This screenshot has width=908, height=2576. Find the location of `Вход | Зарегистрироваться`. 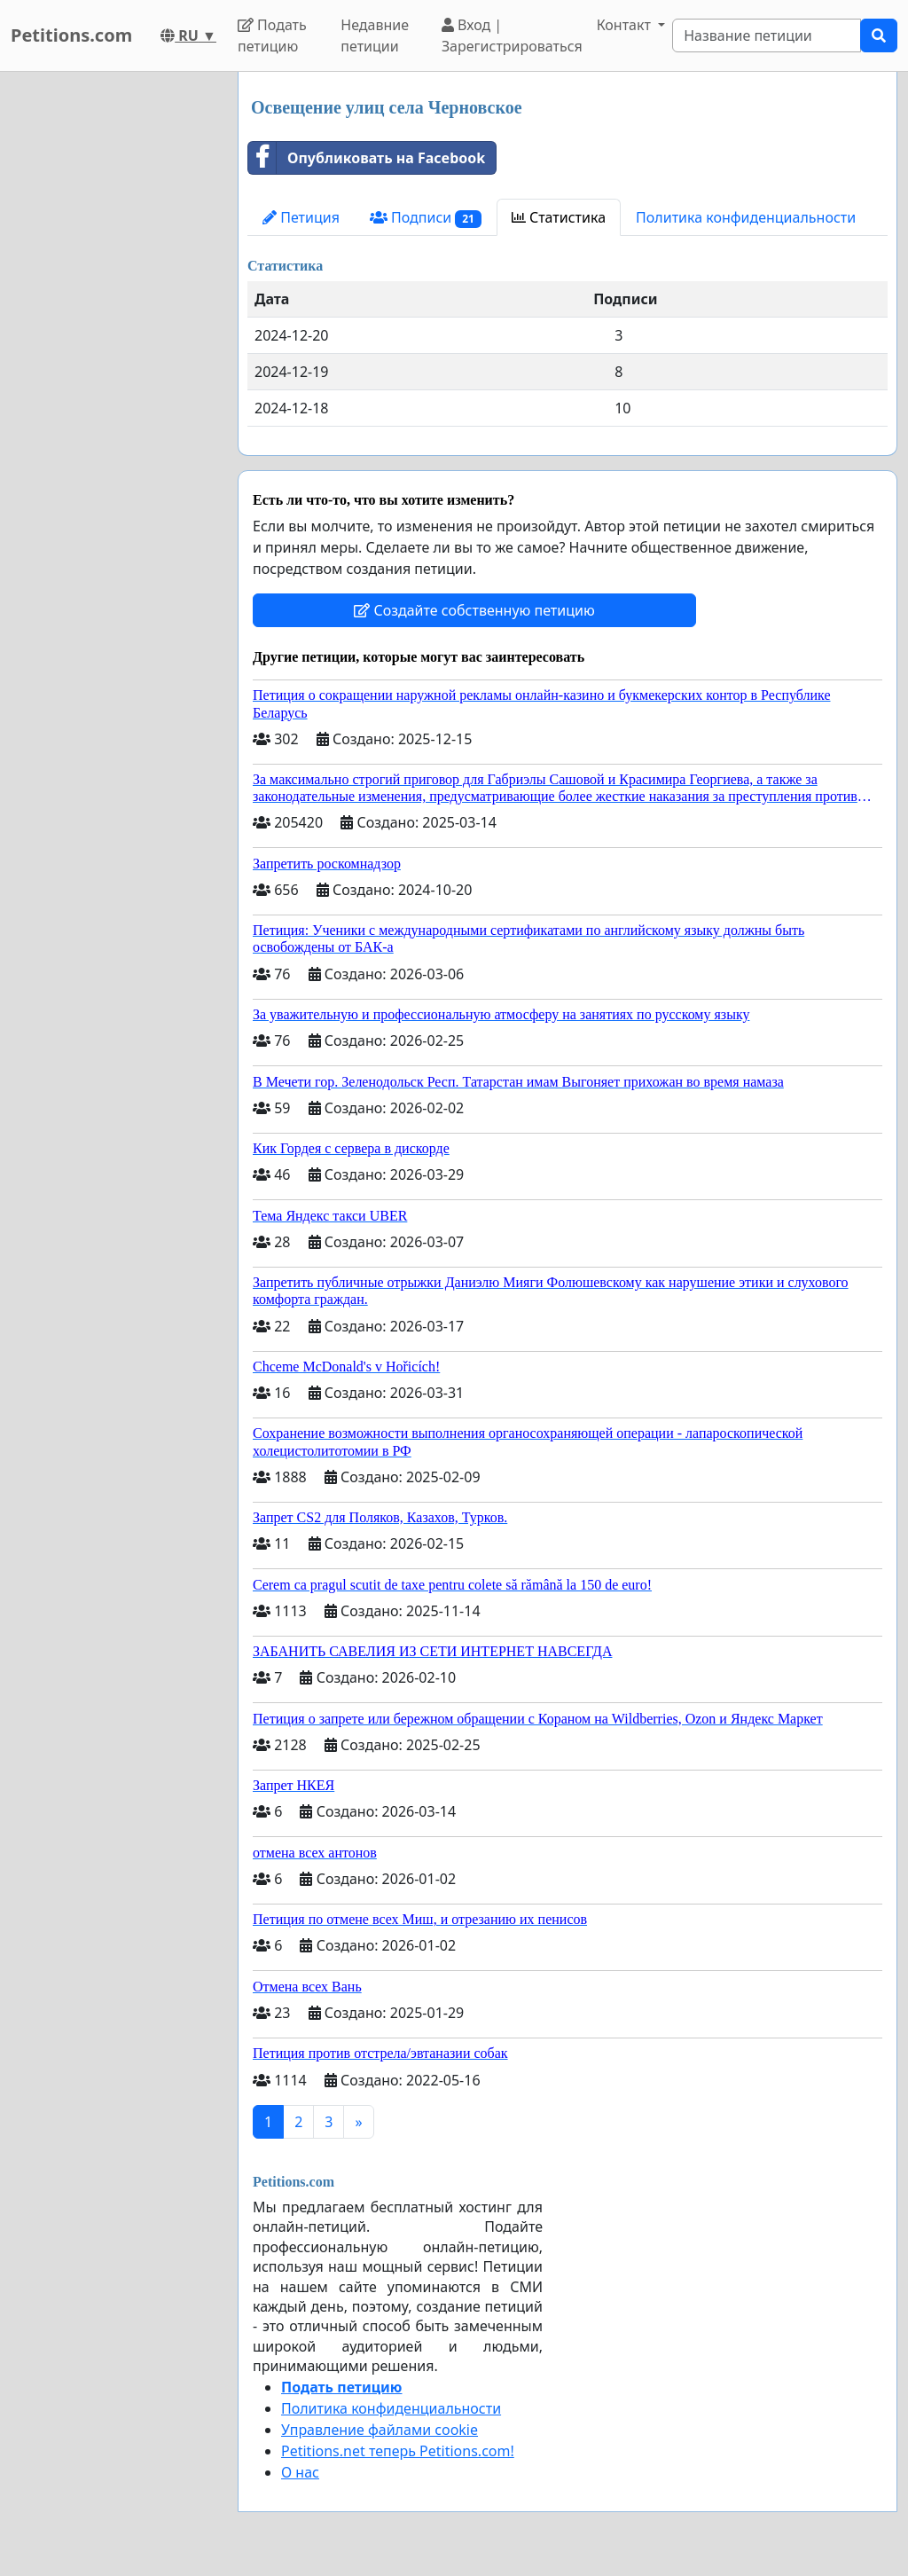

Вход | Зарегистрироваться is located at coordinates (512, 35).